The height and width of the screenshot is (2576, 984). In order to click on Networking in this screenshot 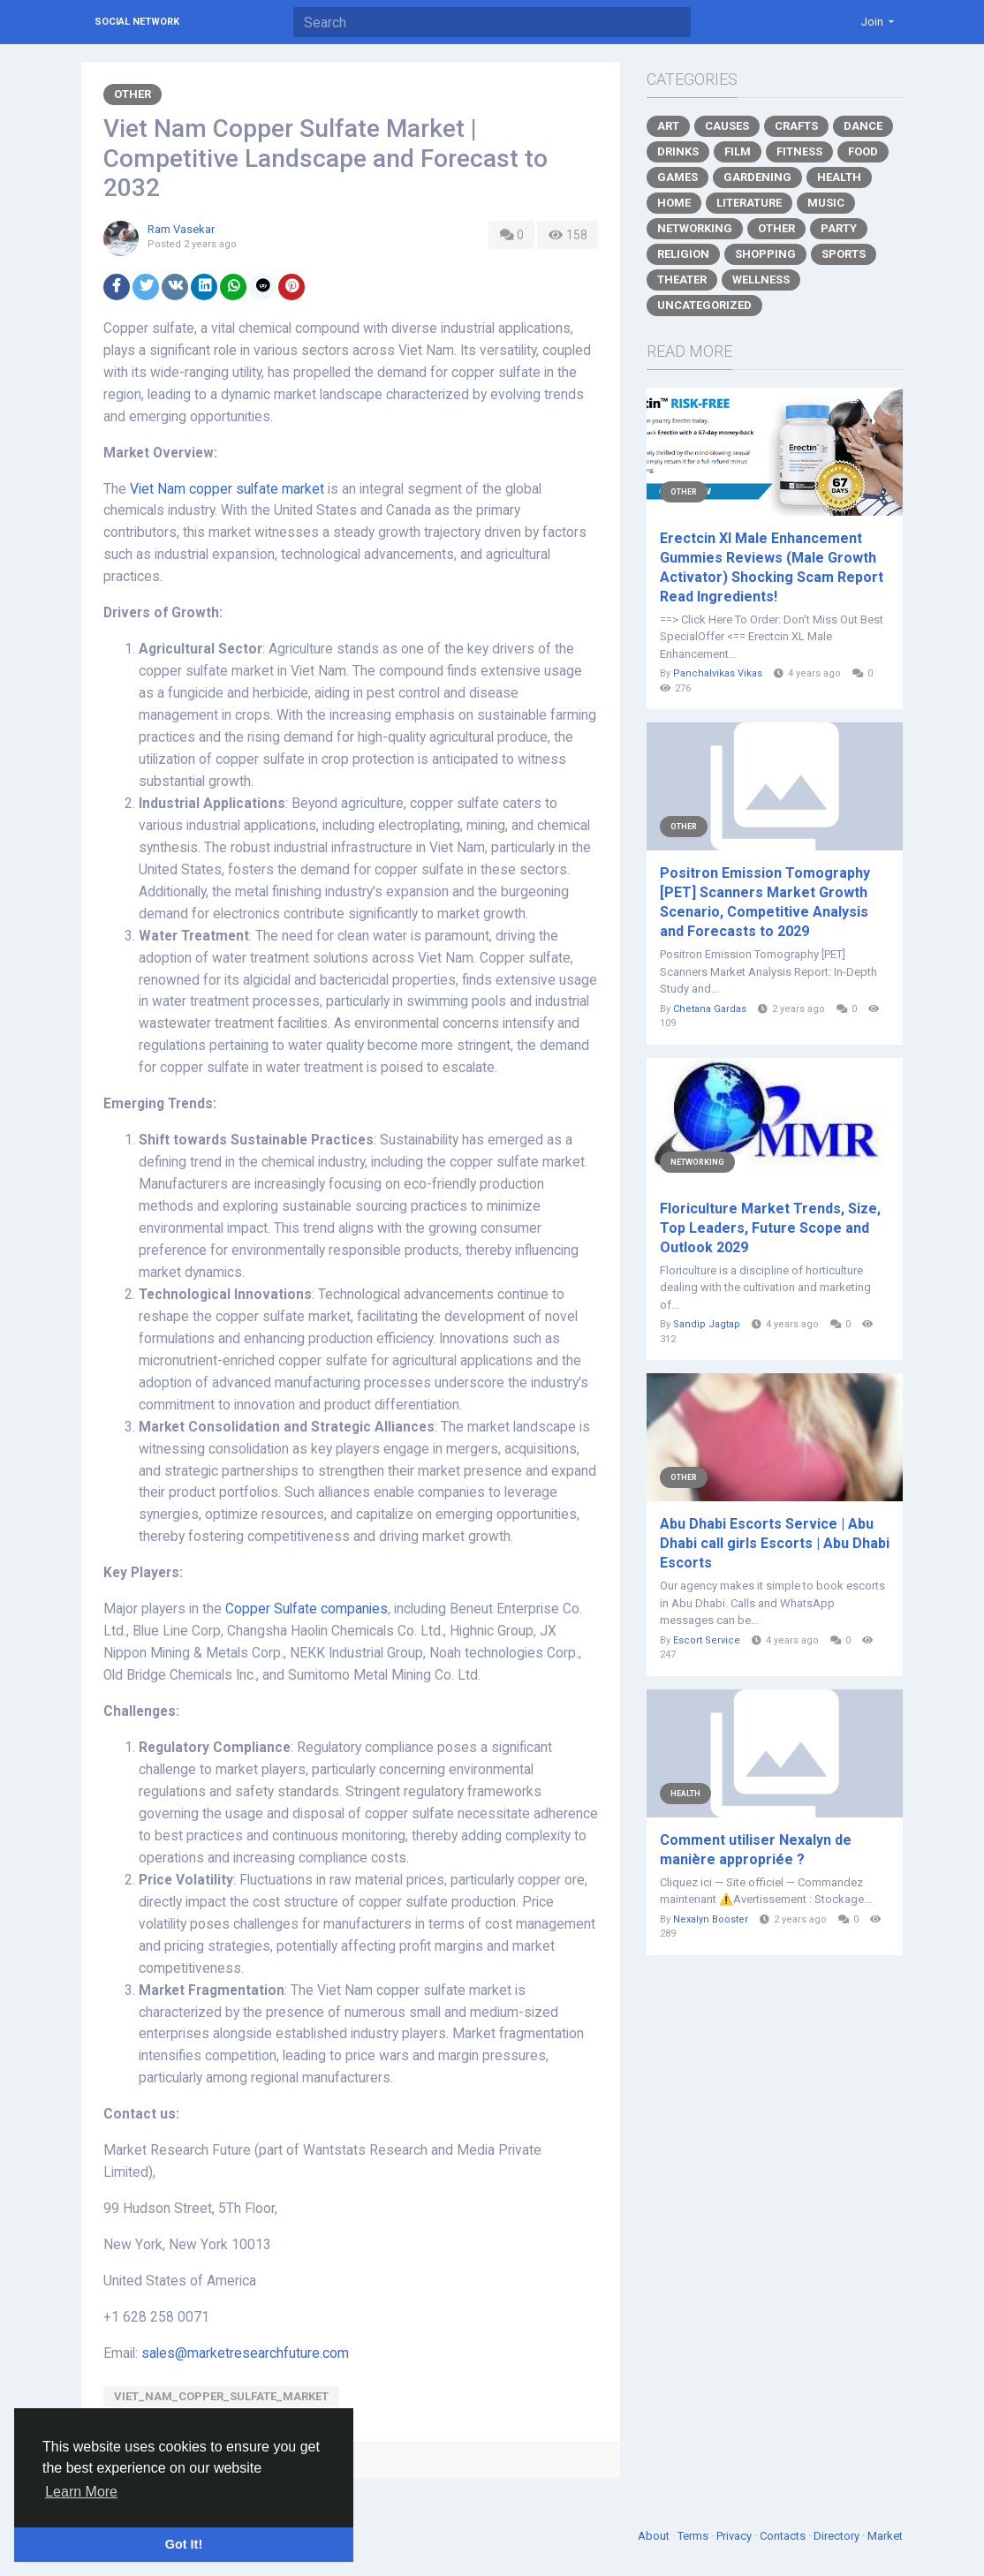, I will do `click(694, 228)`.